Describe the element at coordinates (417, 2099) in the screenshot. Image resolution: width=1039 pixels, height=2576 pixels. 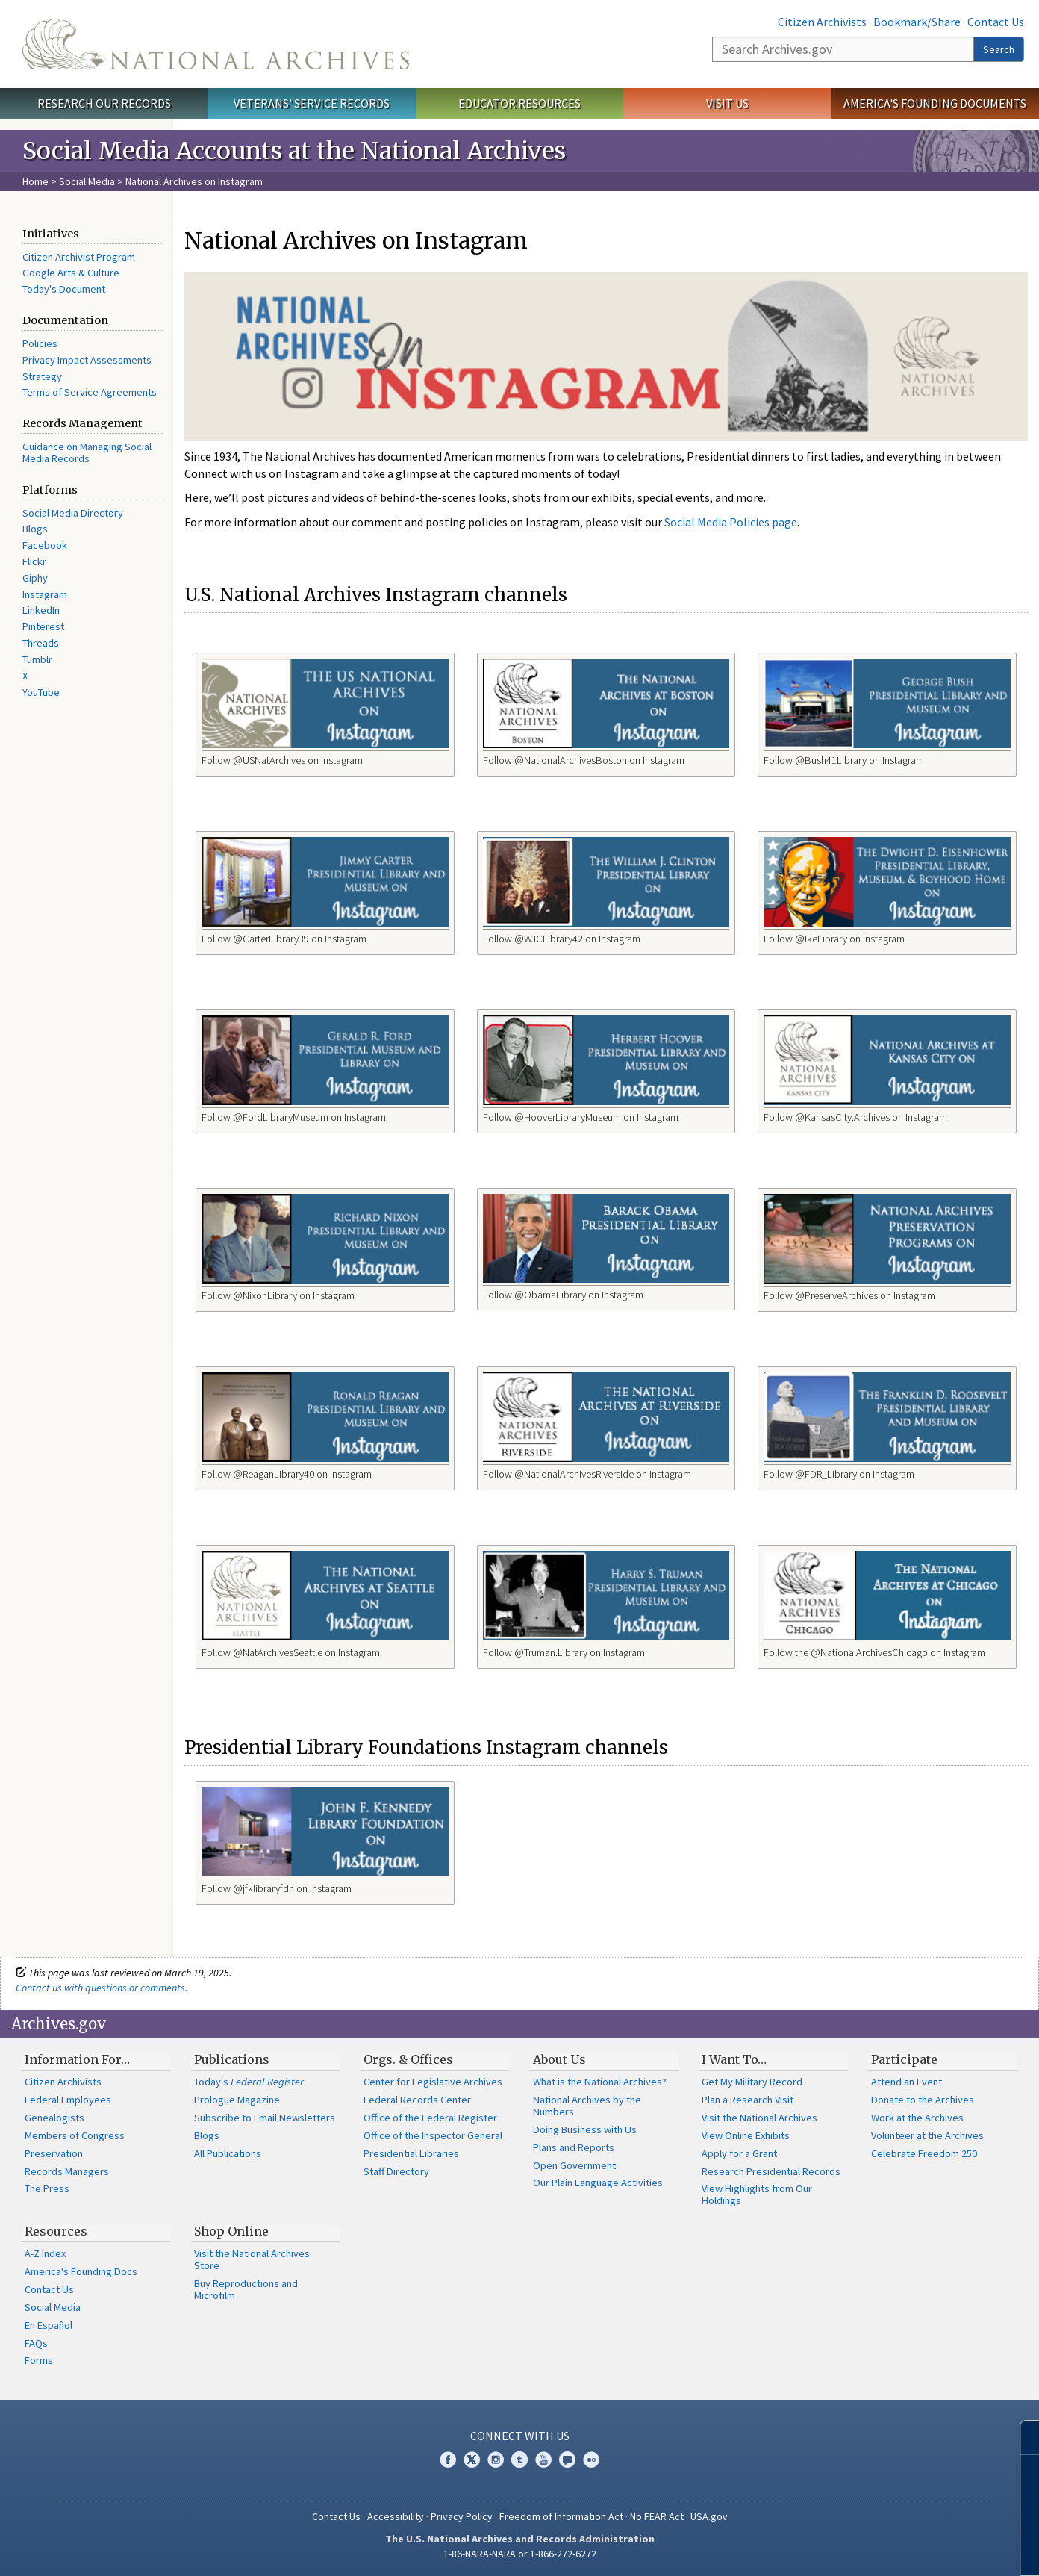
I see `Federal Records Center` at that location.